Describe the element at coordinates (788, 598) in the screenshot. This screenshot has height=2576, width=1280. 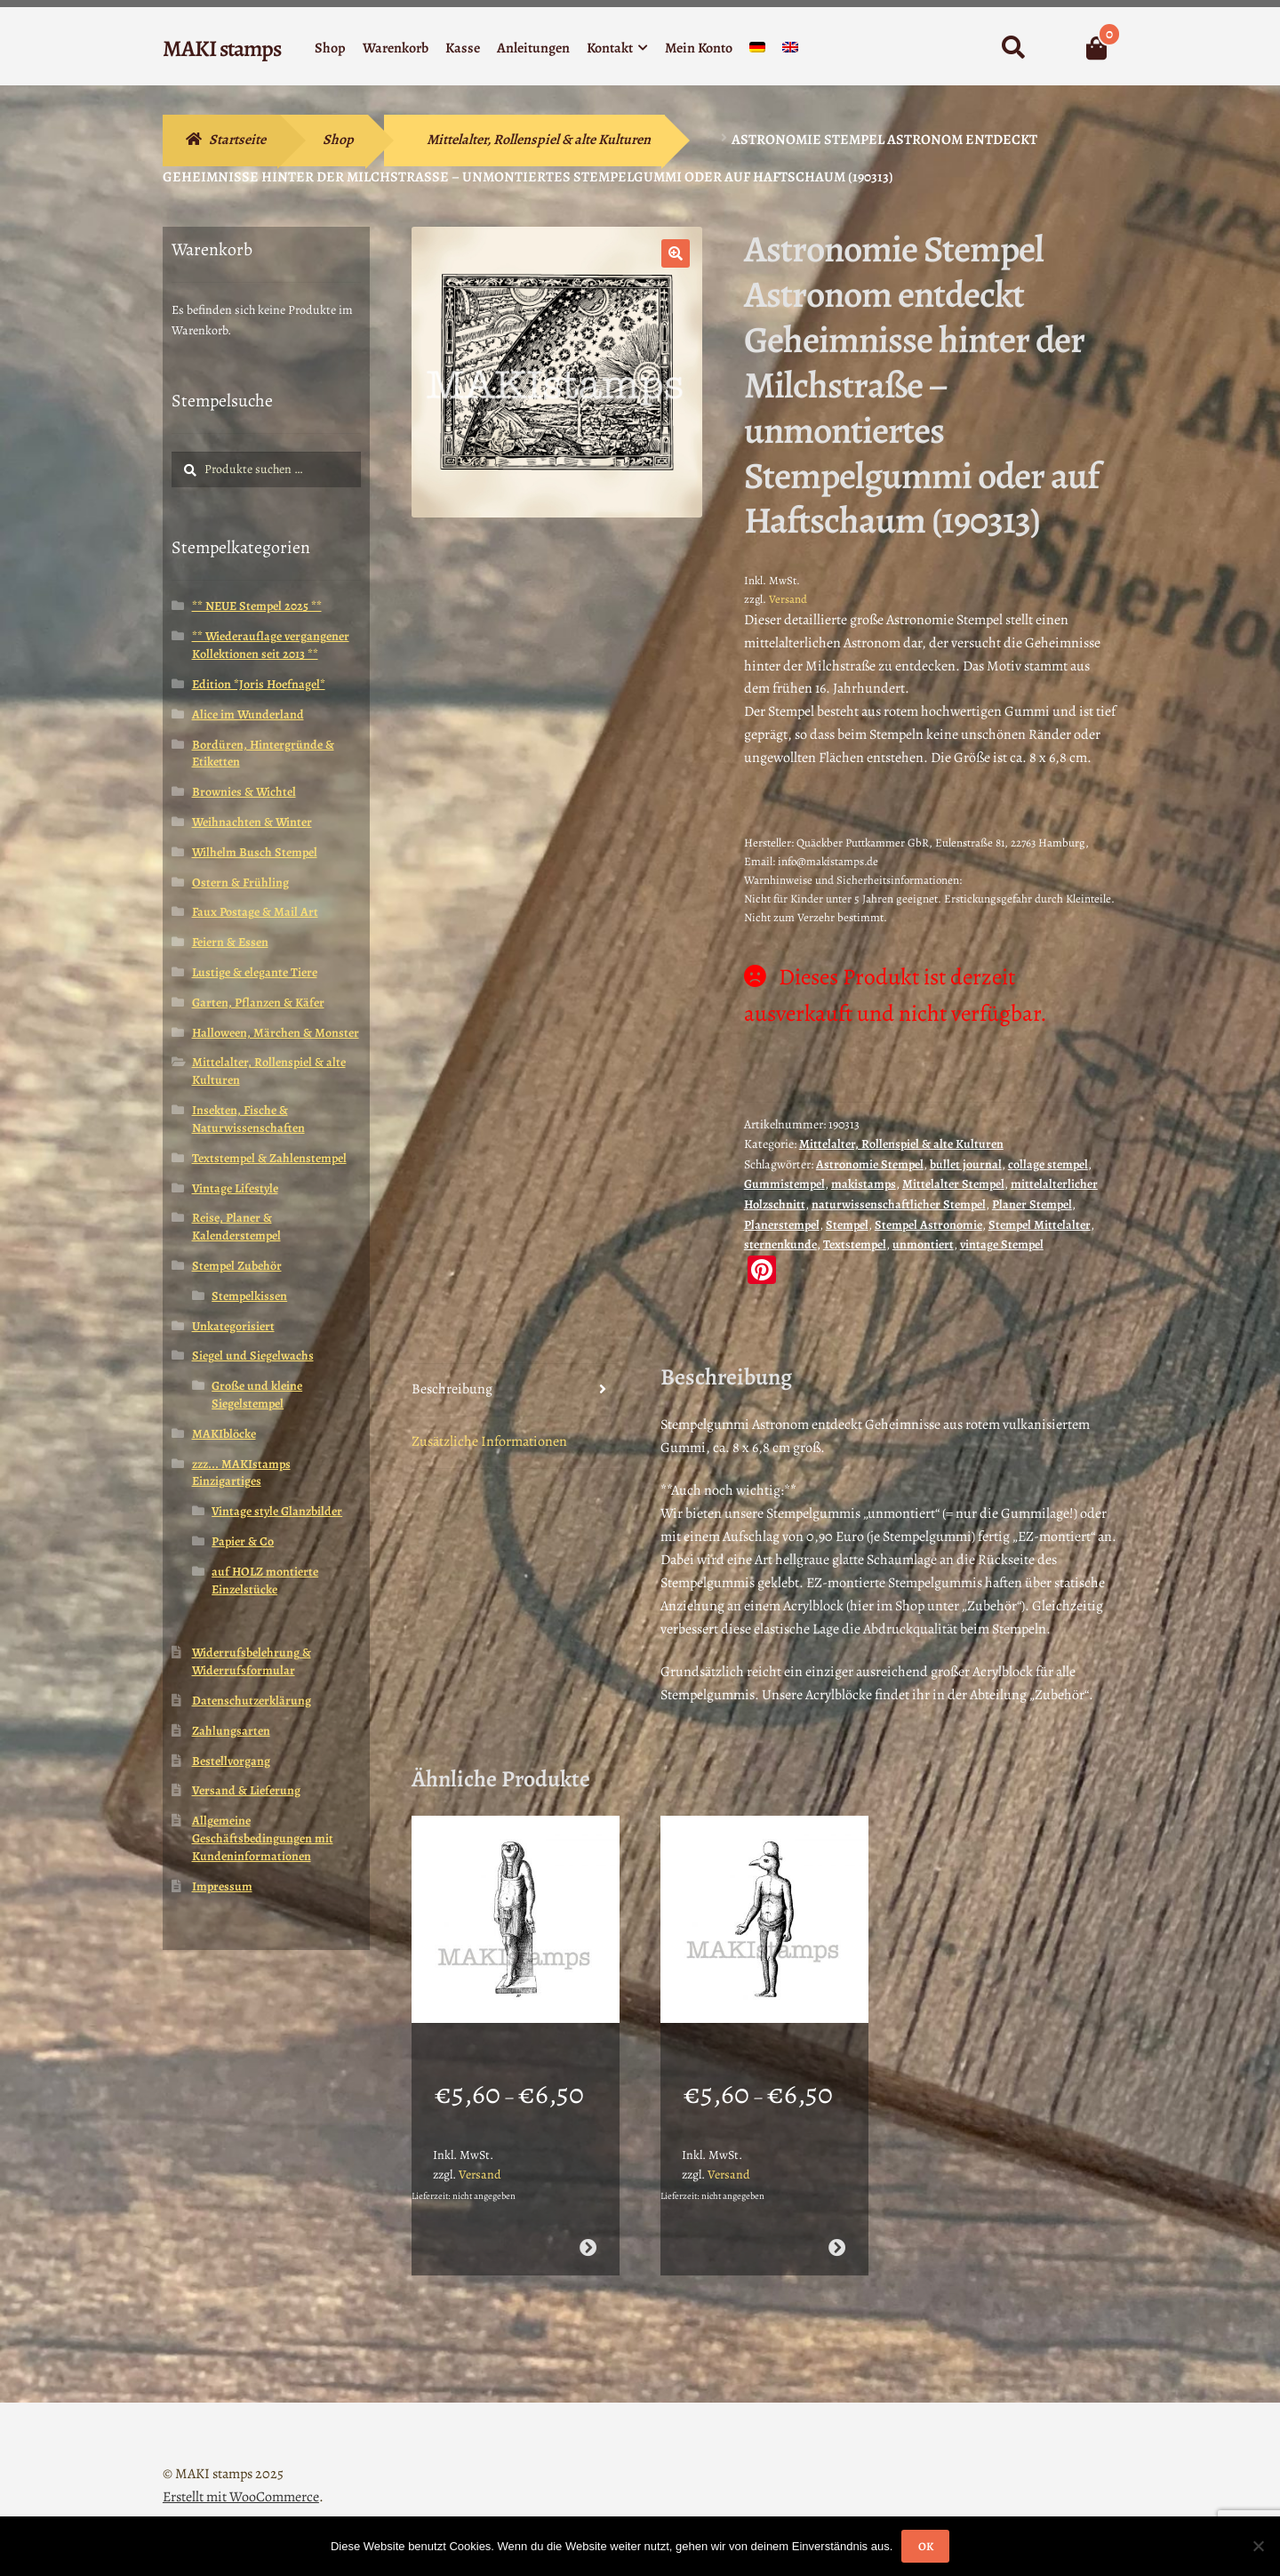
I see `Versand` at that location.